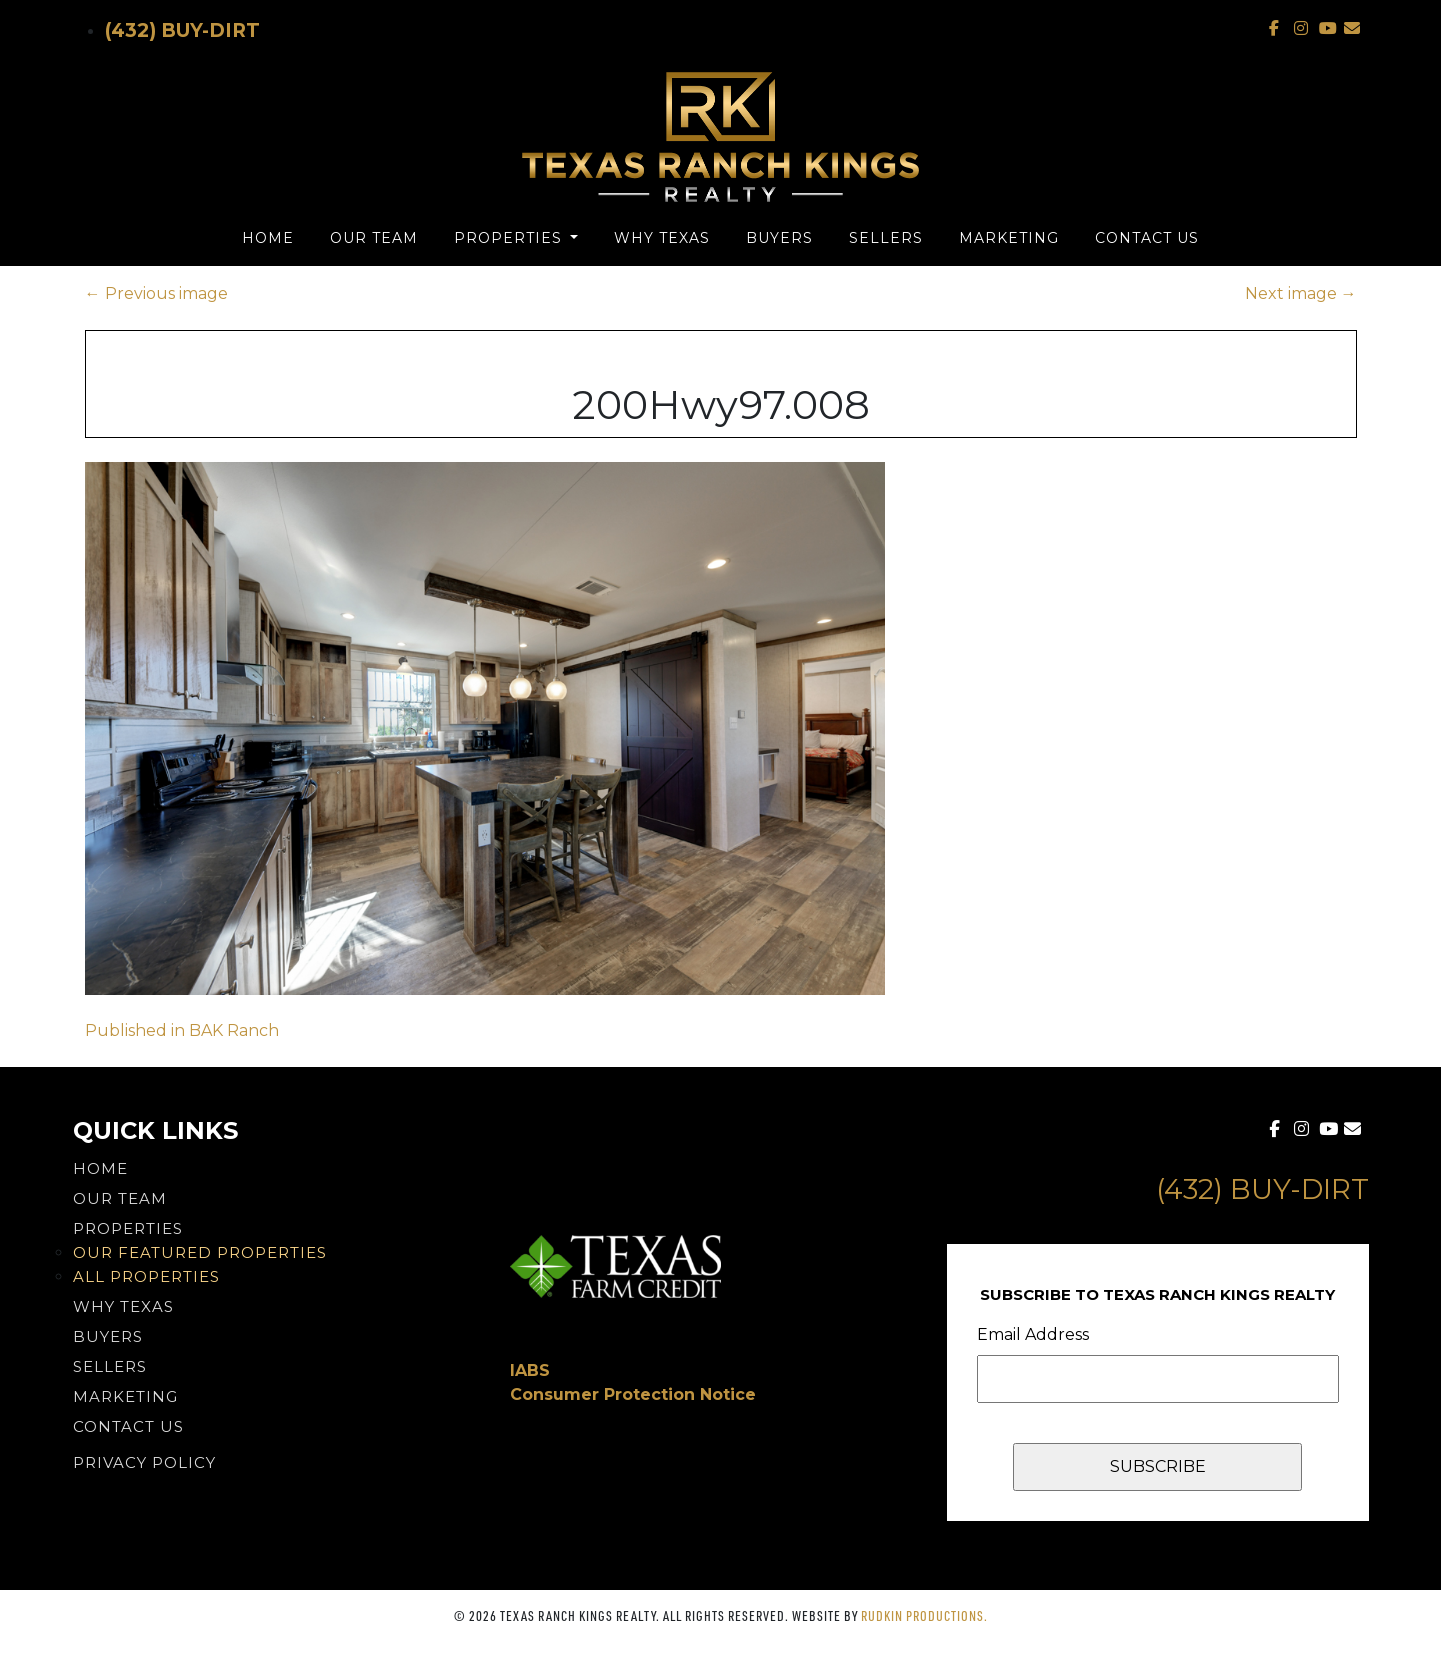  Describe the element at coordinates (146, 1276) in the screenshot. I see `All Properties` at that location.